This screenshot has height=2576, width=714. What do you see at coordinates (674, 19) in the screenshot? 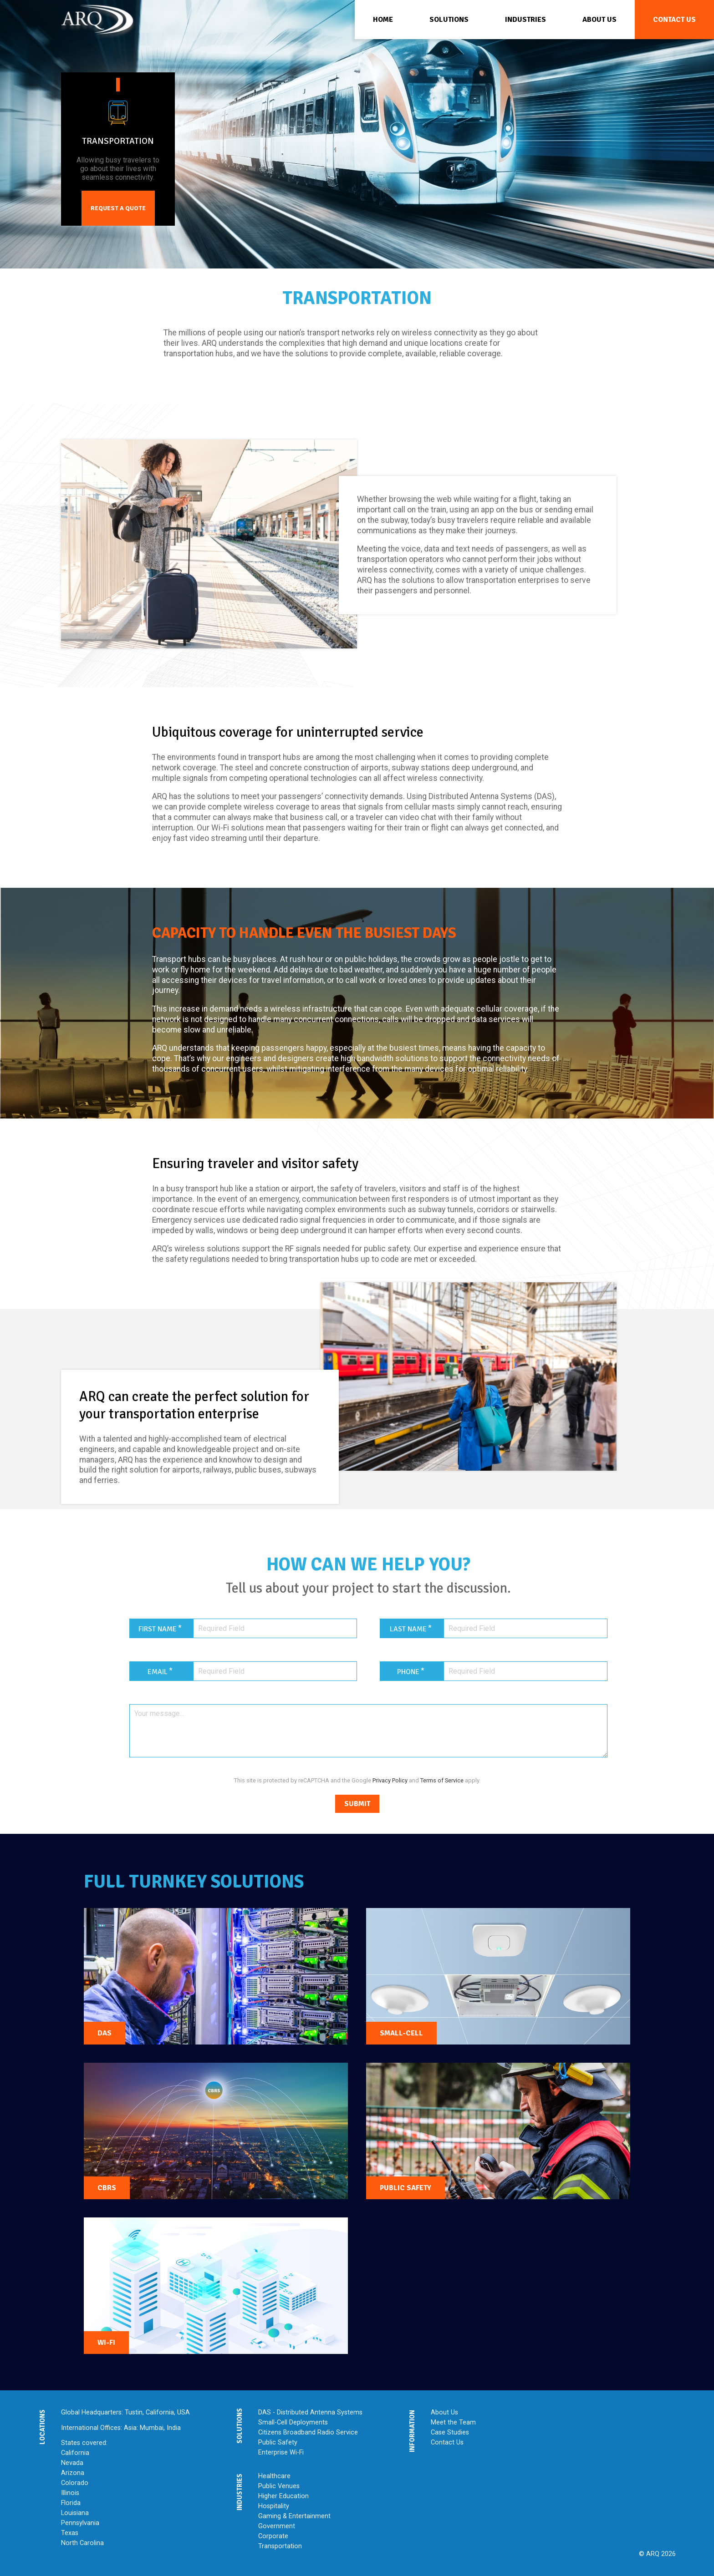
I see `Contact Us [menuitem]` at bounding box center [674, 19].